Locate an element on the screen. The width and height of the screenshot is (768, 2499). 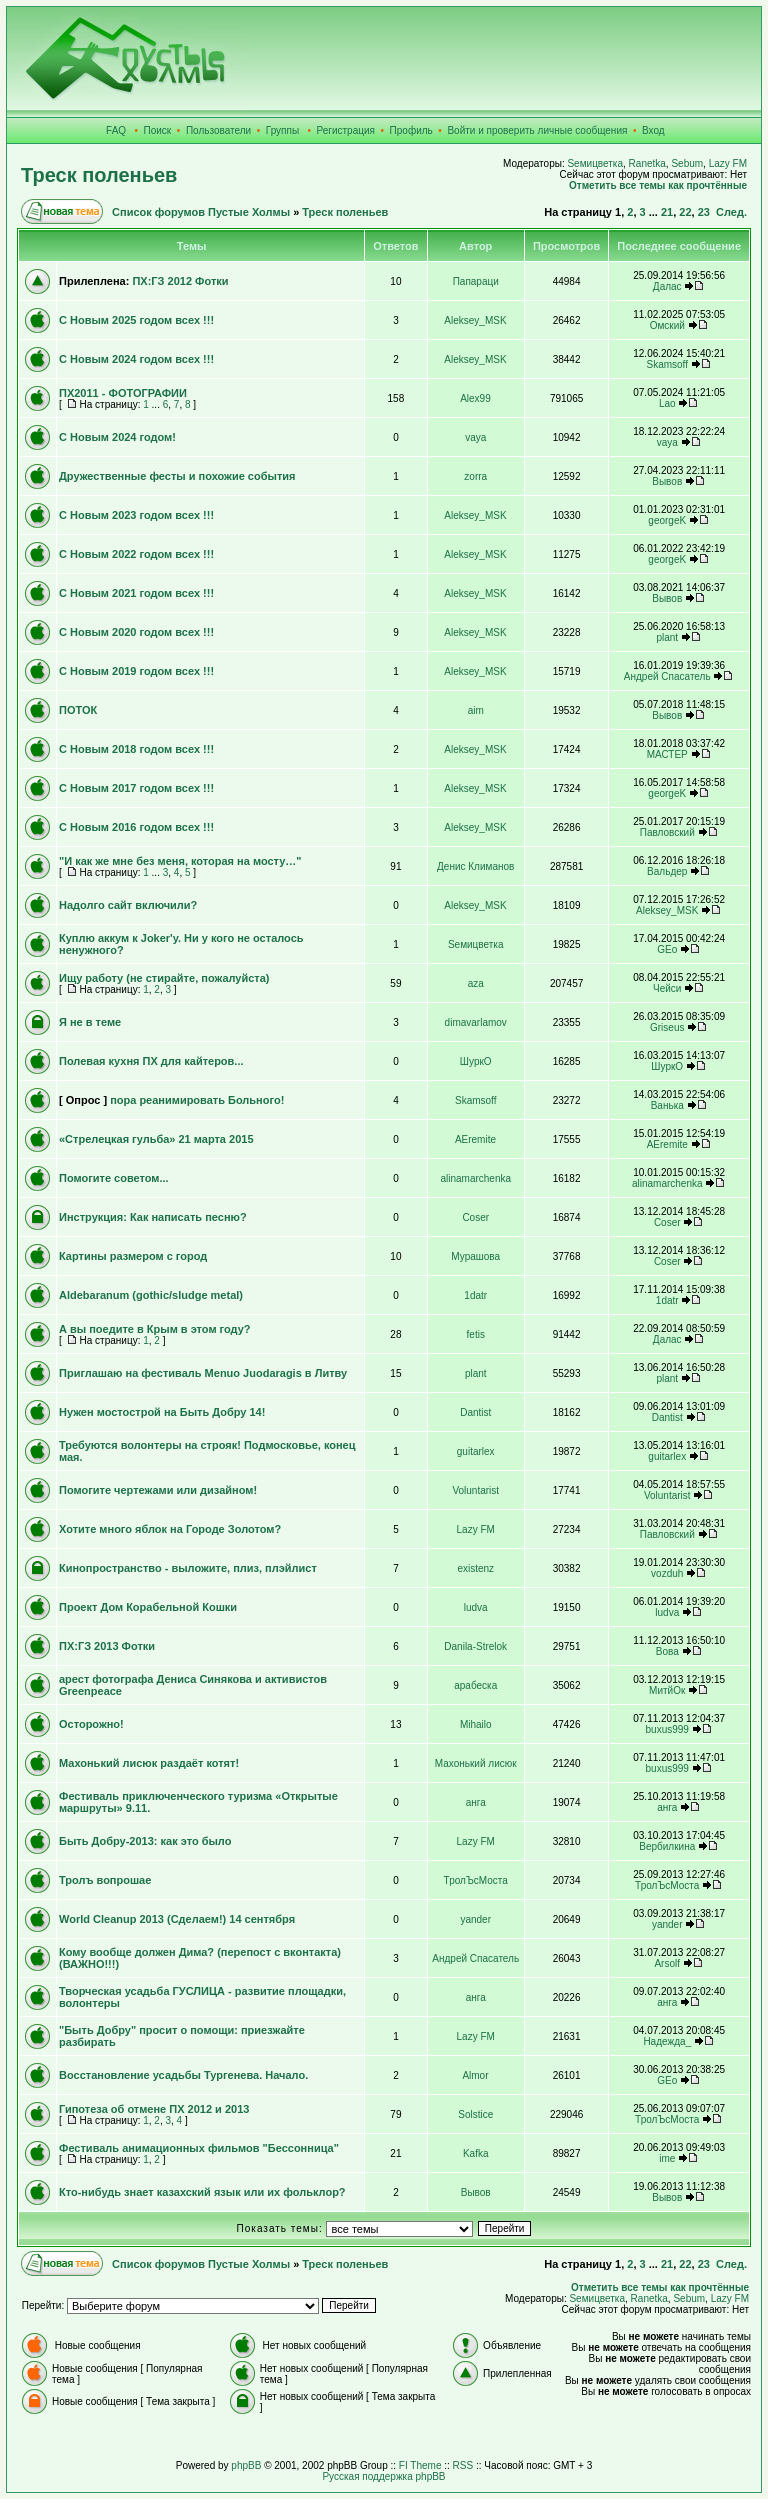
Осторожно! is located at coordinates (91, 1724).